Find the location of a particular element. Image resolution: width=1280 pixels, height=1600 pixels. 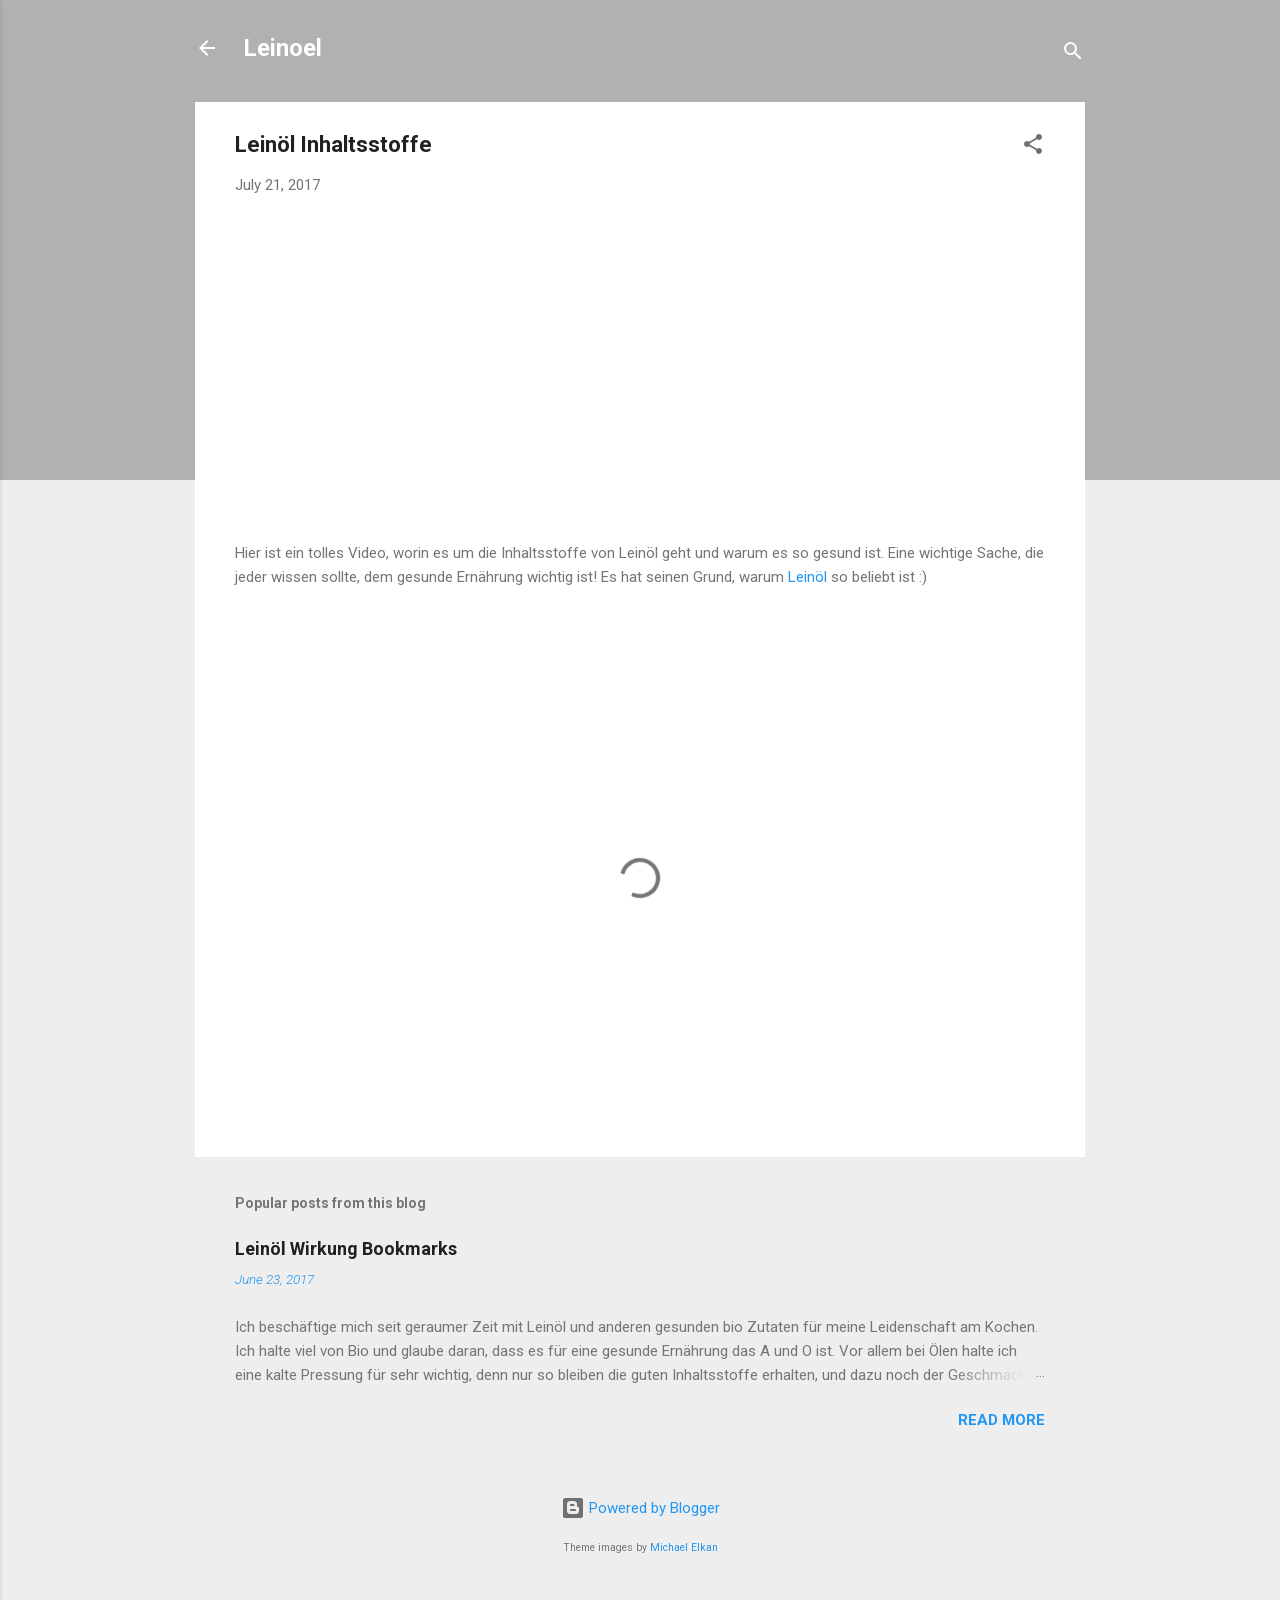

Leinöl Wirkung Bookmarks is located at coordinates (346, 1248).